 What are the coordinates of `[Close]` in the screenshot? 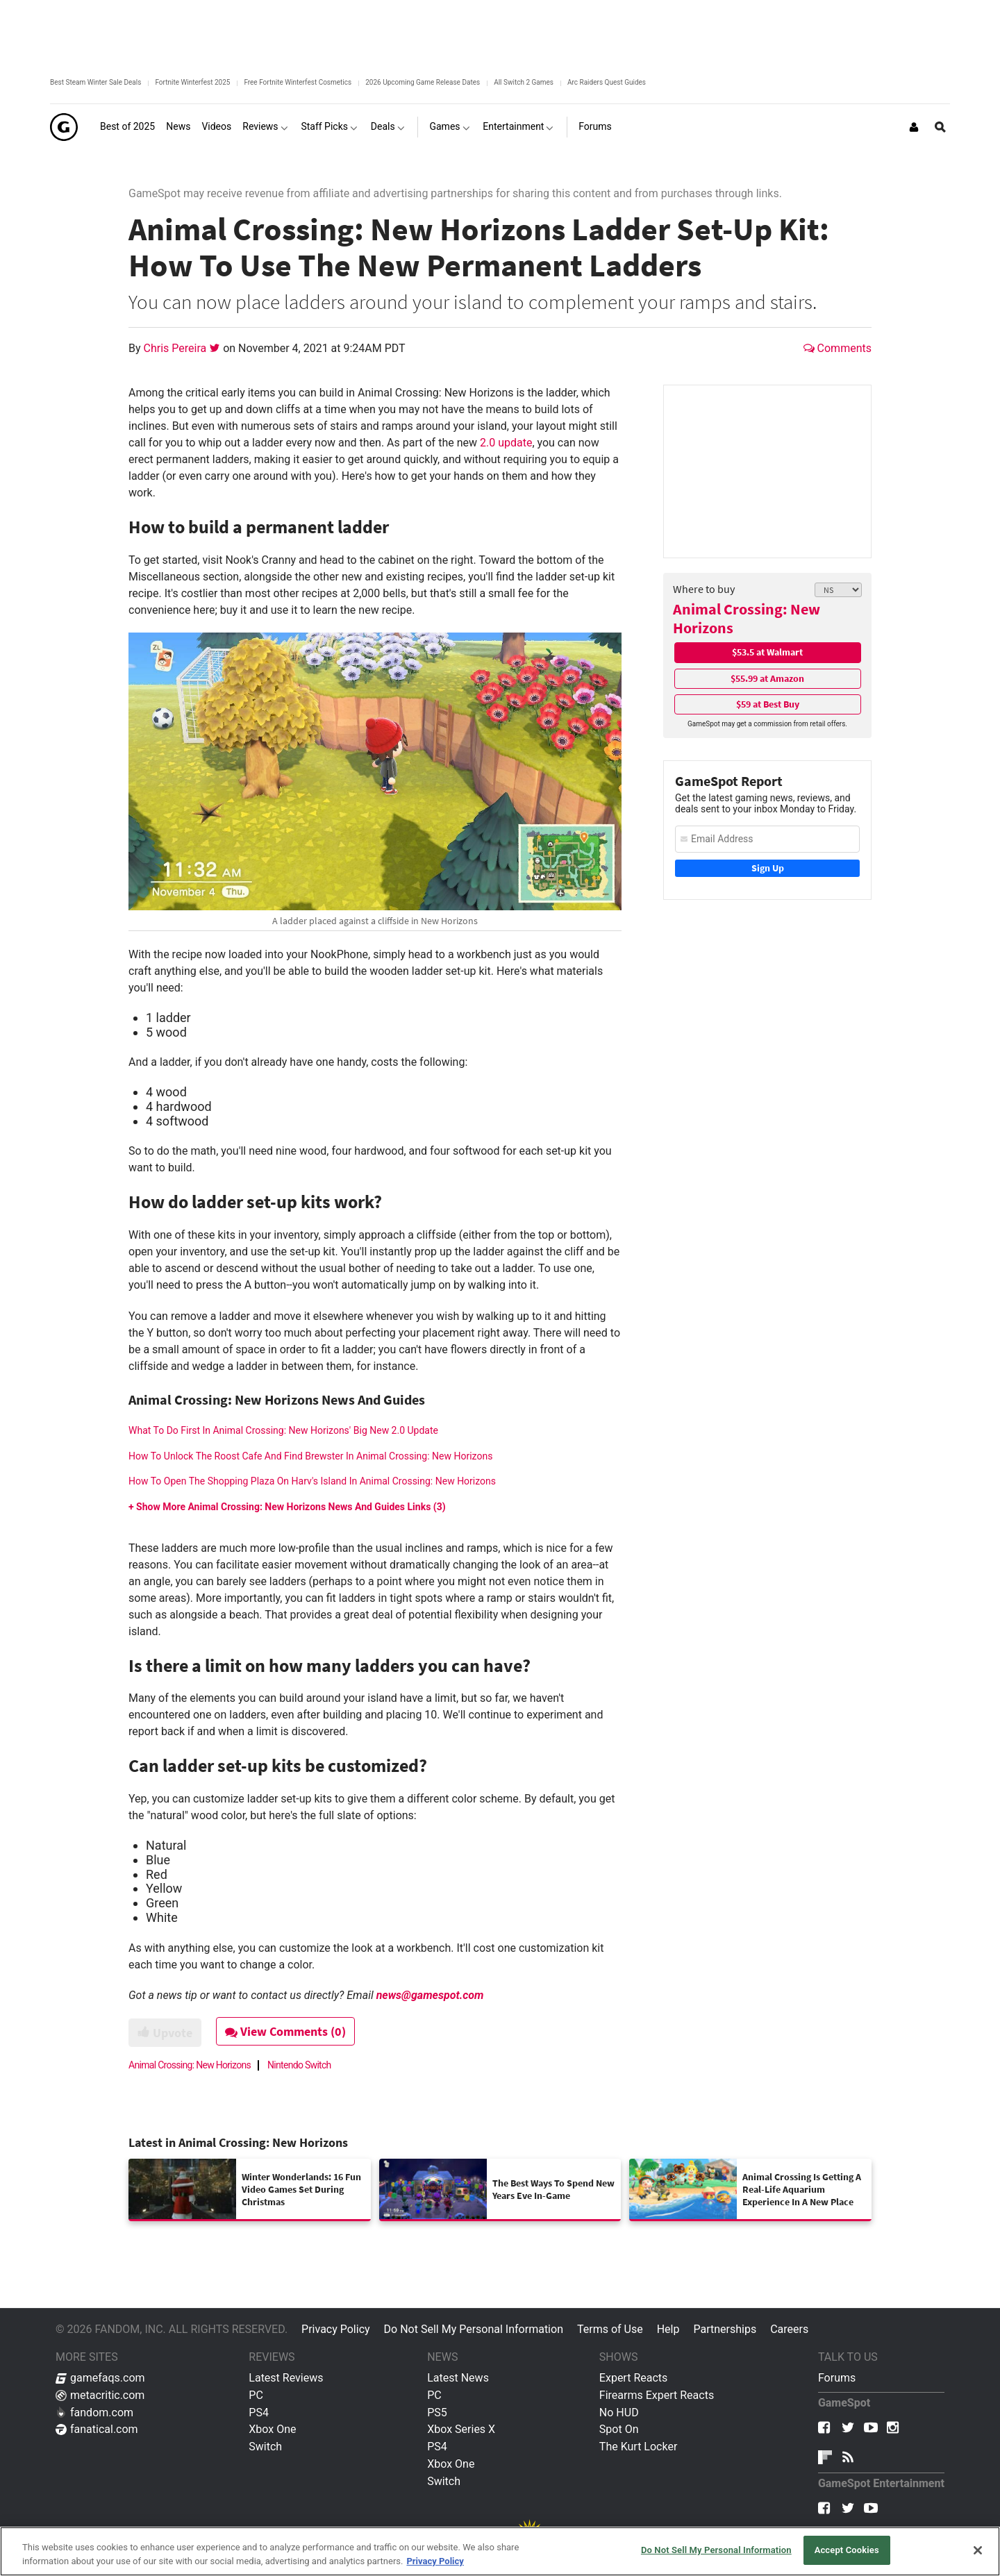 It's located at (977, 2550).